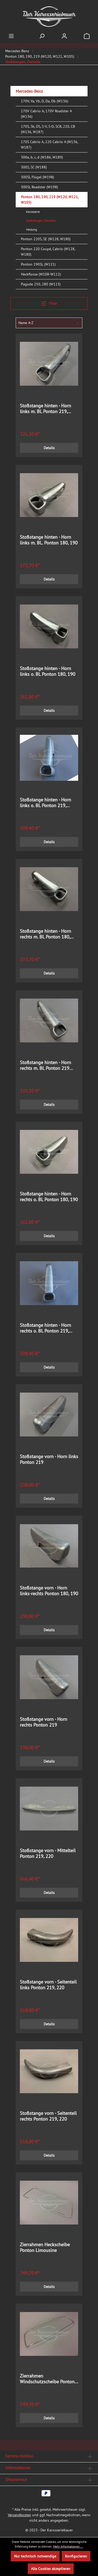  What do you see at coordinates (45, 408) in the screenshot?
I see `Stoßstange hinten - Horn links m. BL Ponton 219, 220S, SE Limousine` at bounding box center [45, 408].